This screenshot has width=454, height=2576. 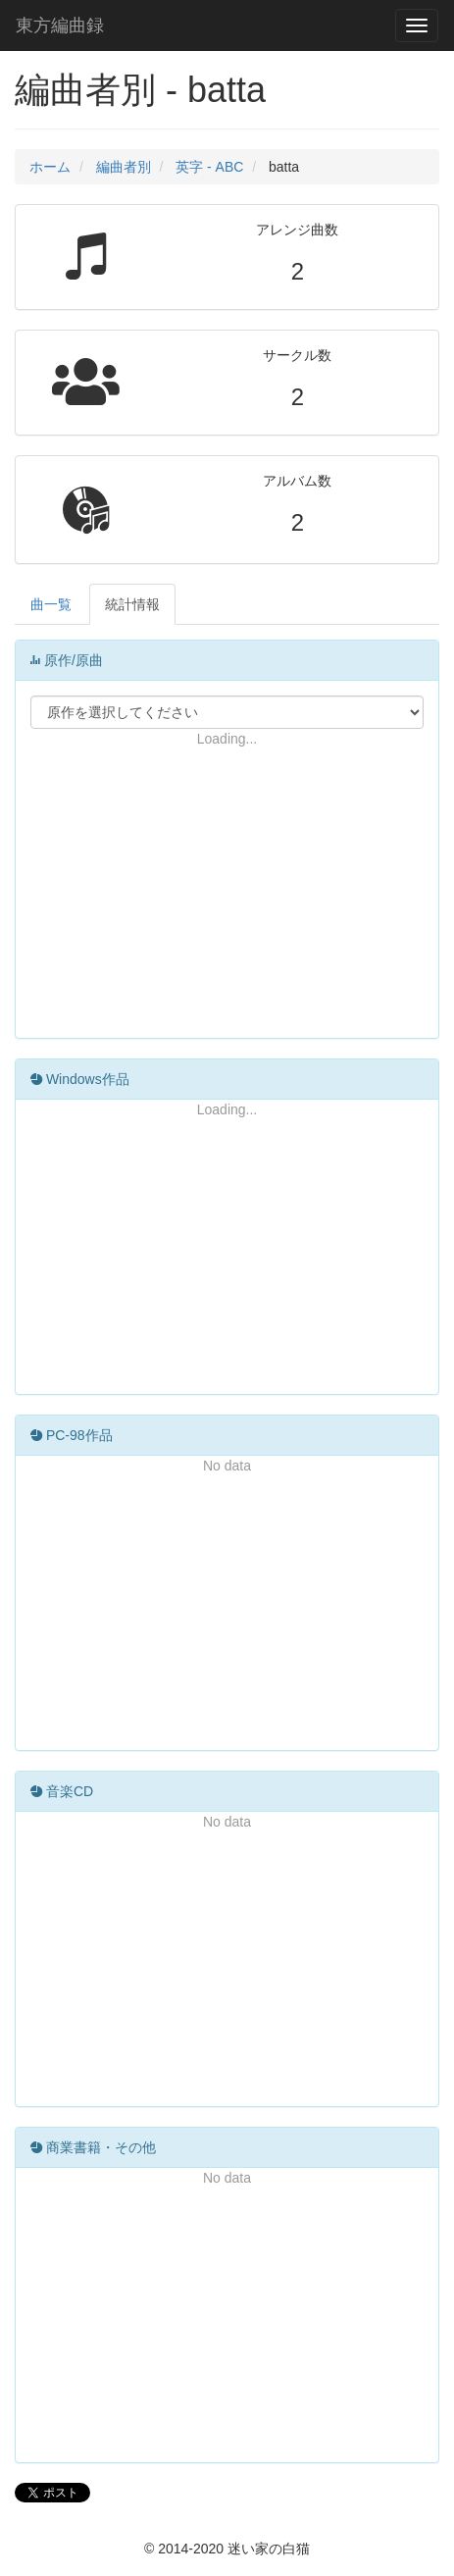 I want to click on 東方編曲録, so click(x=60, y=25).